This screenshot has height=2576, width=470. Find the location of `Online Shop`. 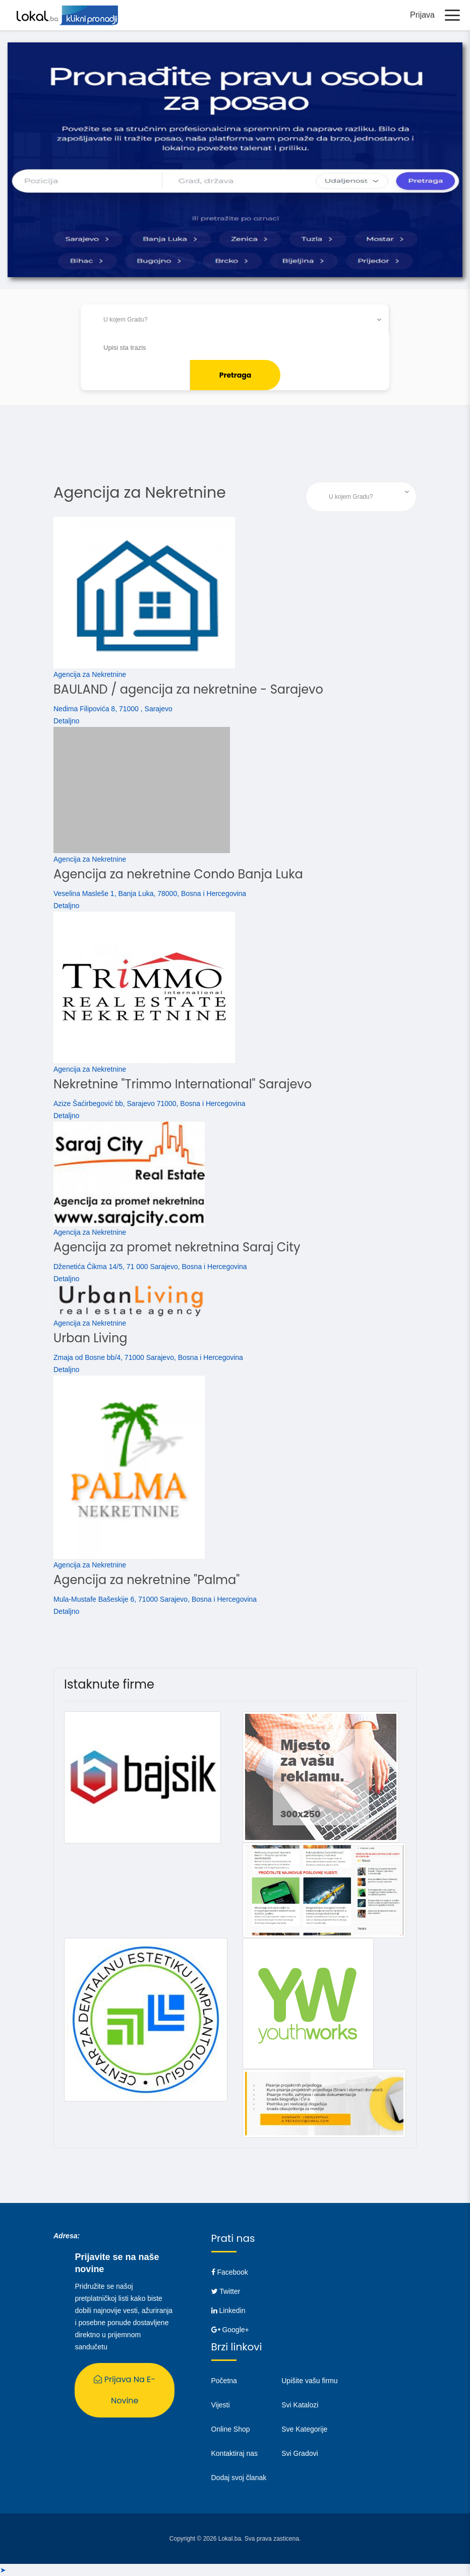

Online Shop is located at coordinates (230, 2429).